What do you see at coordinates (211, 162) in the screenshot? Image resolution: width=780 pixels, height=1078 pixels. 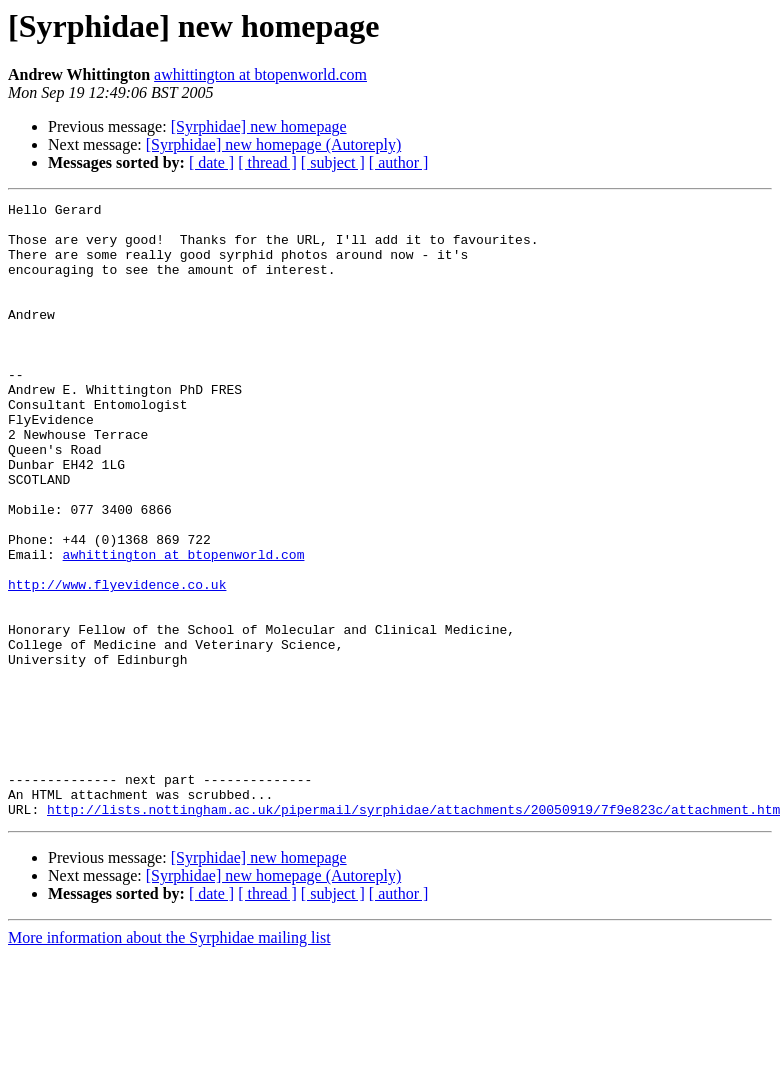 I see `[ date ]` at bounding box center [211, 162].